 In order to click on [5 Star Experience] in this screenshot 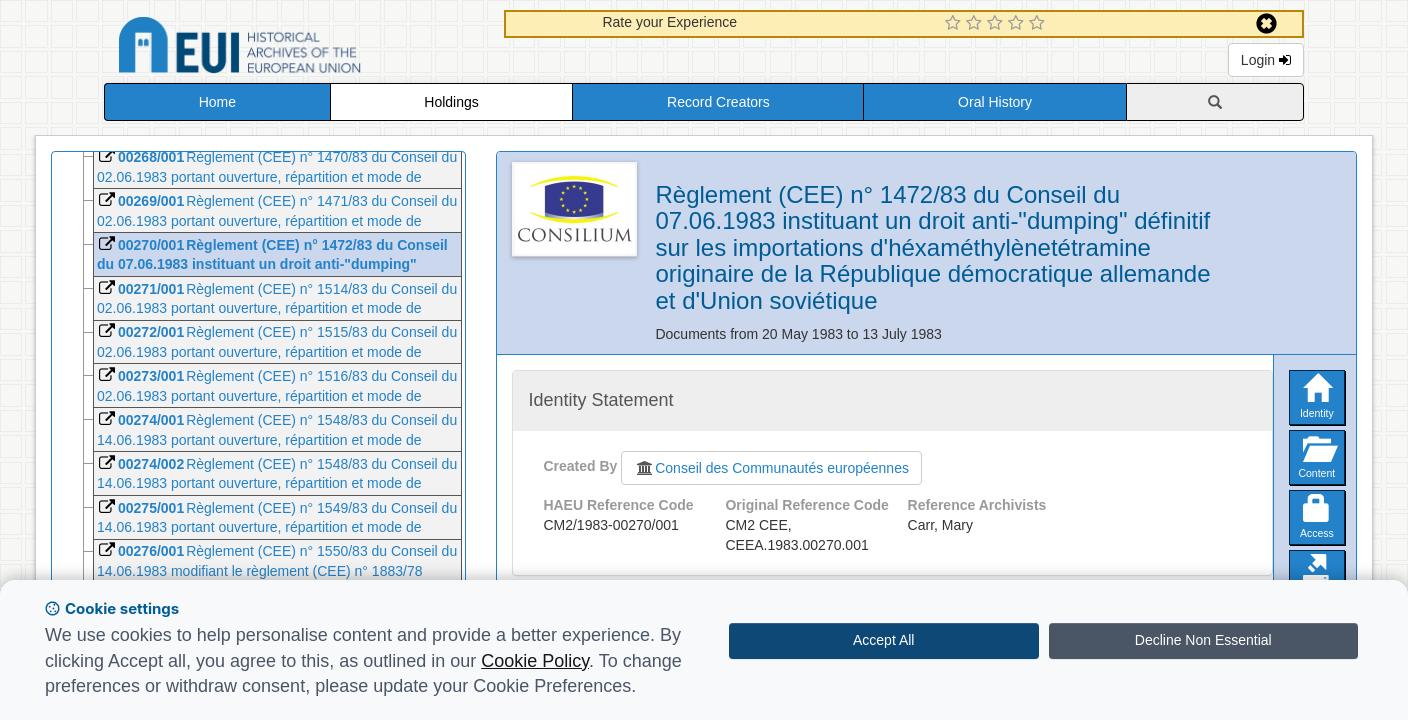, I will do `click(1039, 24)`.